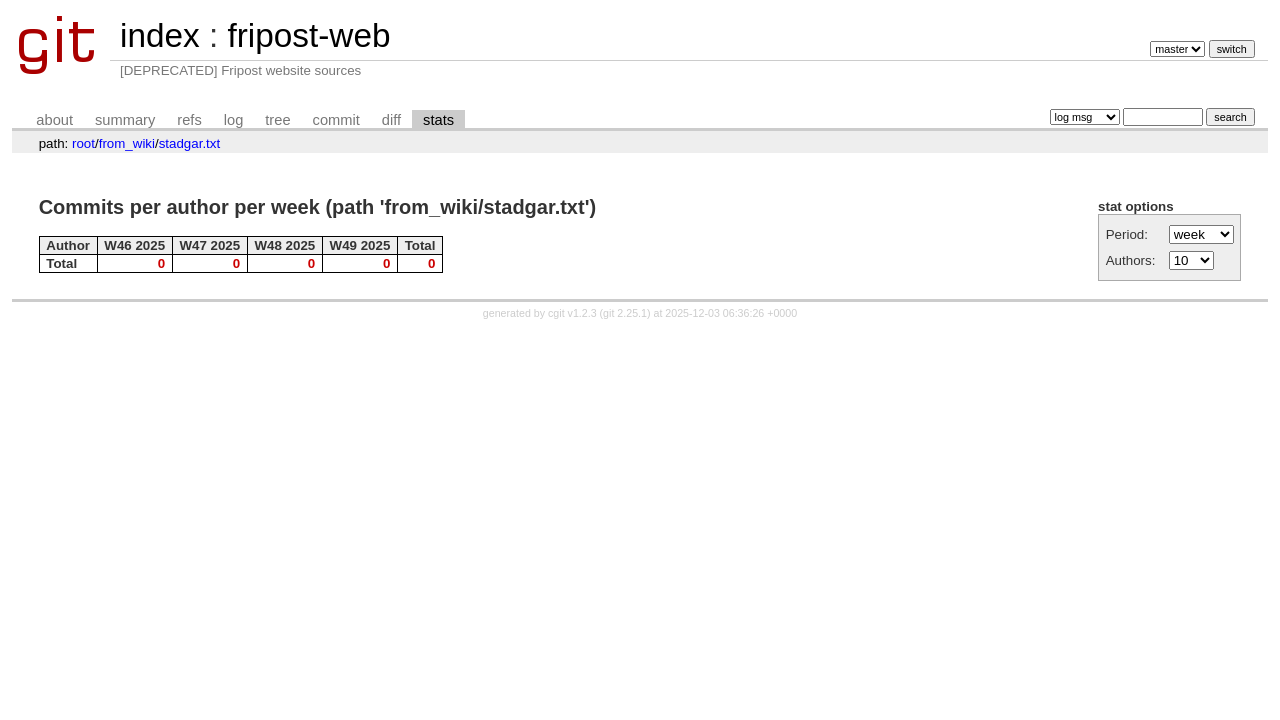 This screenshot has height=720, width=1280. I want to click on log, so click(234, 120).